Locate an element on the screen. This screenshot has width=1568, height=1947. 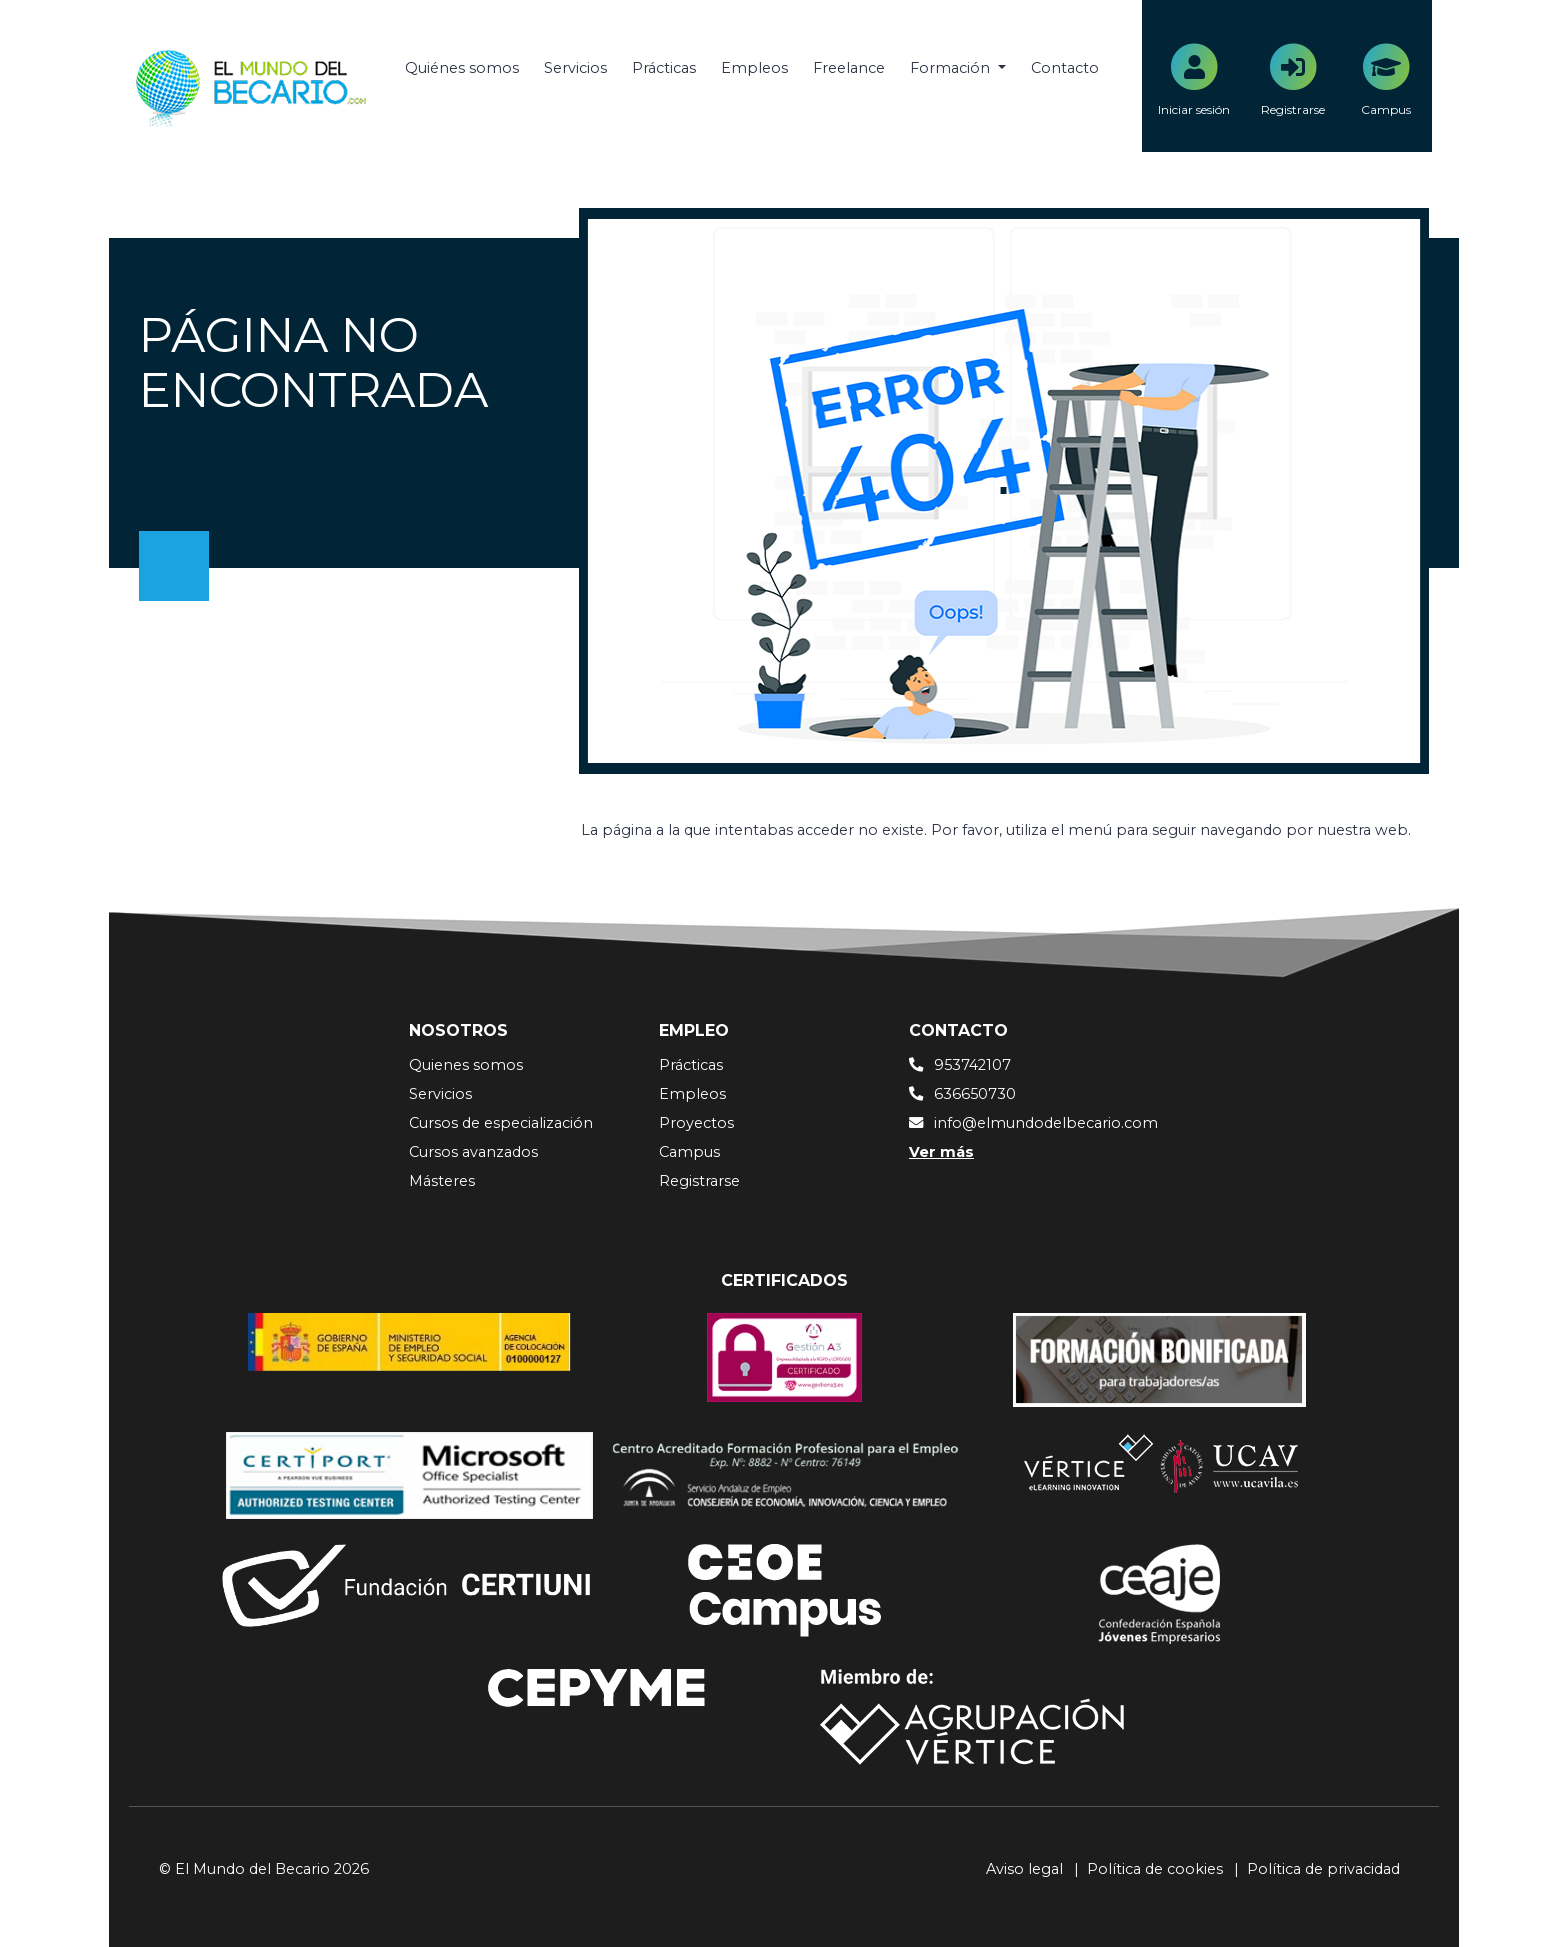
Ver más is located at coordinates (941, 1152).